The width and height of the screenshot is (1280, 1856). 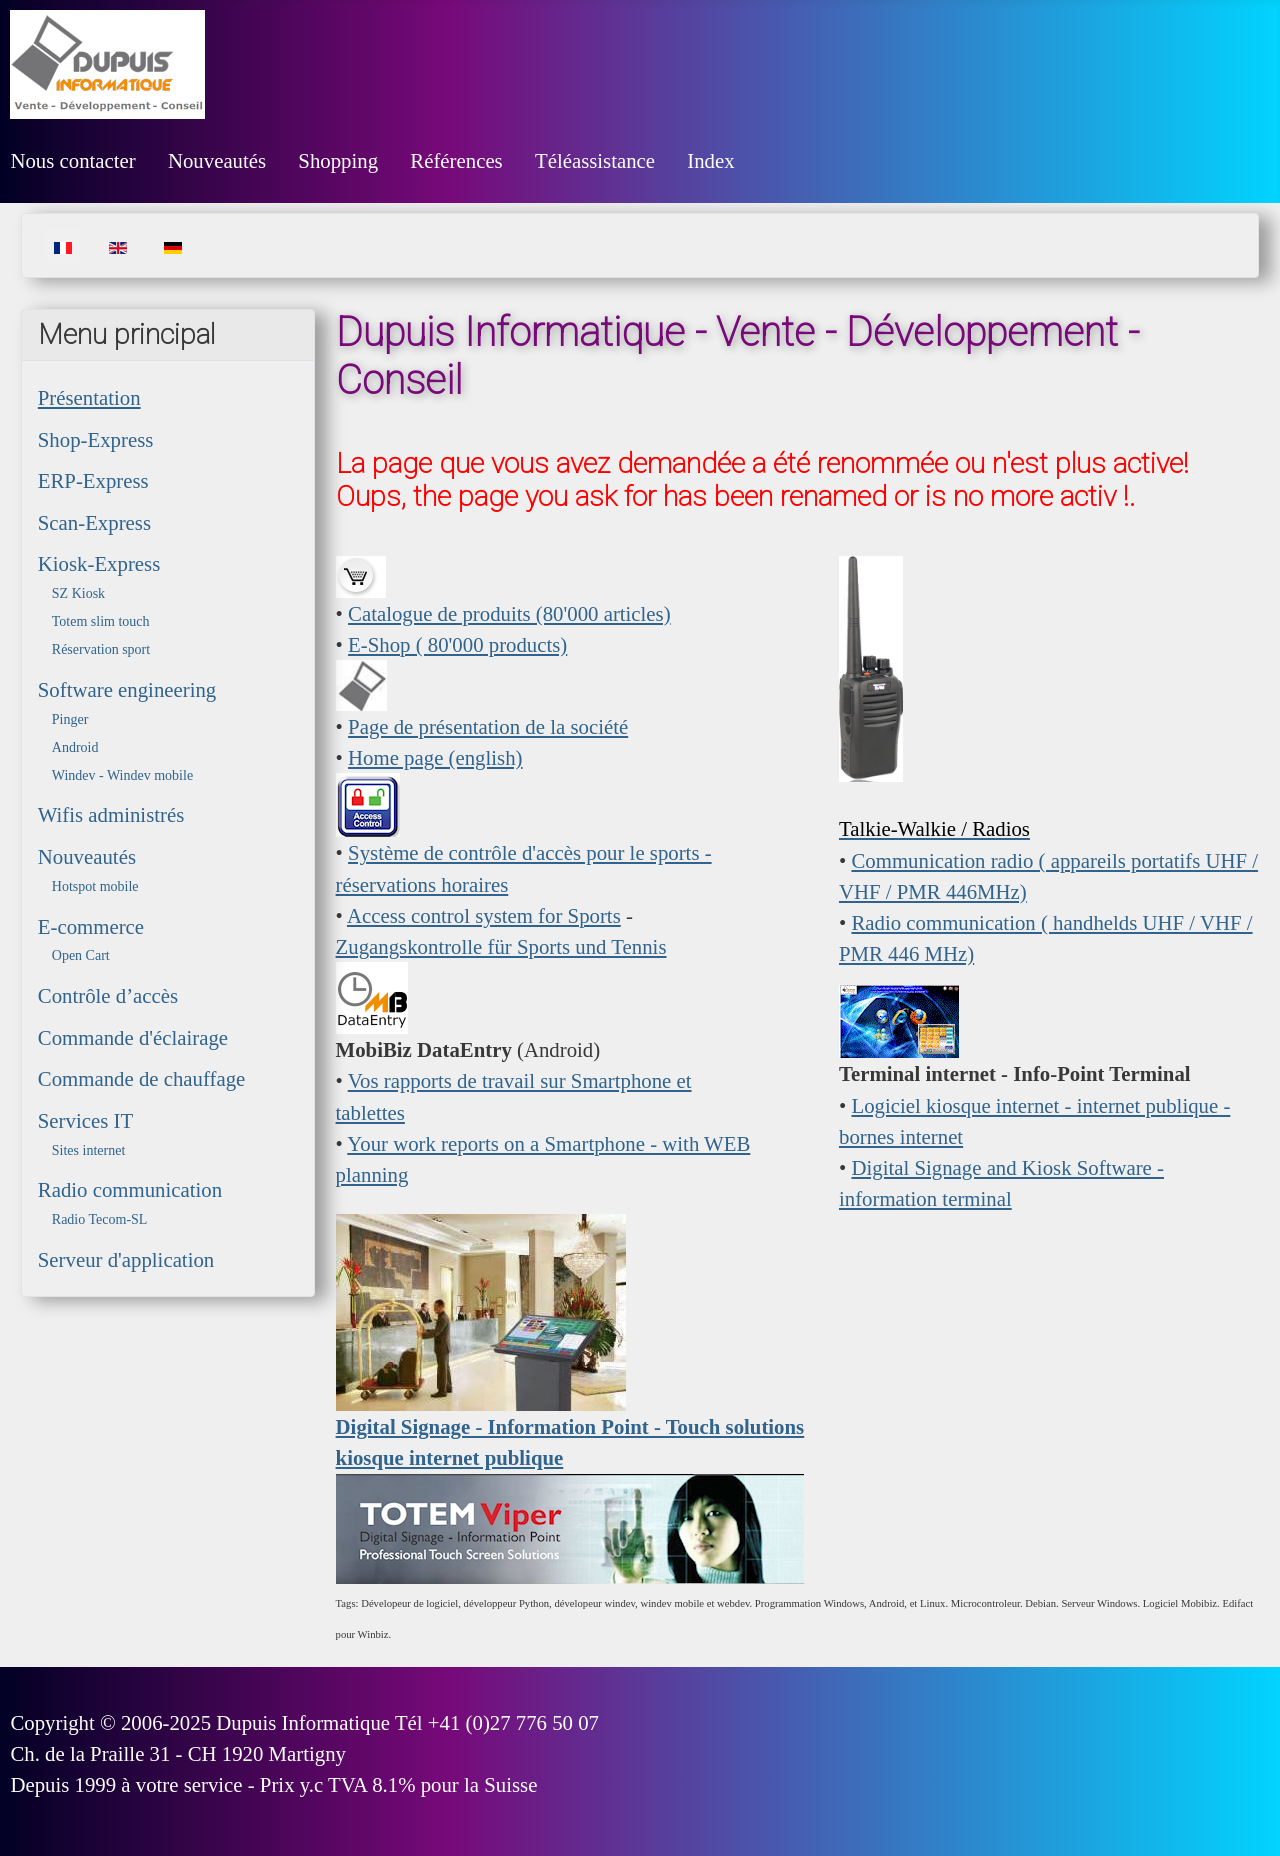 I want to click on Kiosk-Express, so click(x=99, y=563).